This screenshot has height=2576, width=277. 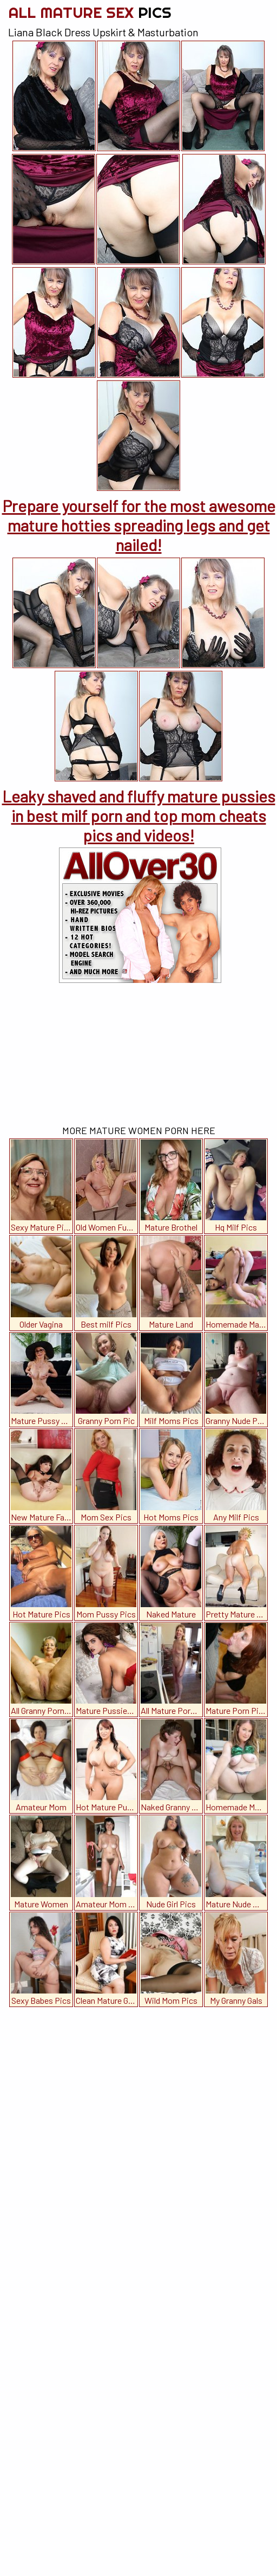 I want to click on Prepare yourself for the most awesome mature hotties spreading legs and get nailed!, so click(x=138, y=525).